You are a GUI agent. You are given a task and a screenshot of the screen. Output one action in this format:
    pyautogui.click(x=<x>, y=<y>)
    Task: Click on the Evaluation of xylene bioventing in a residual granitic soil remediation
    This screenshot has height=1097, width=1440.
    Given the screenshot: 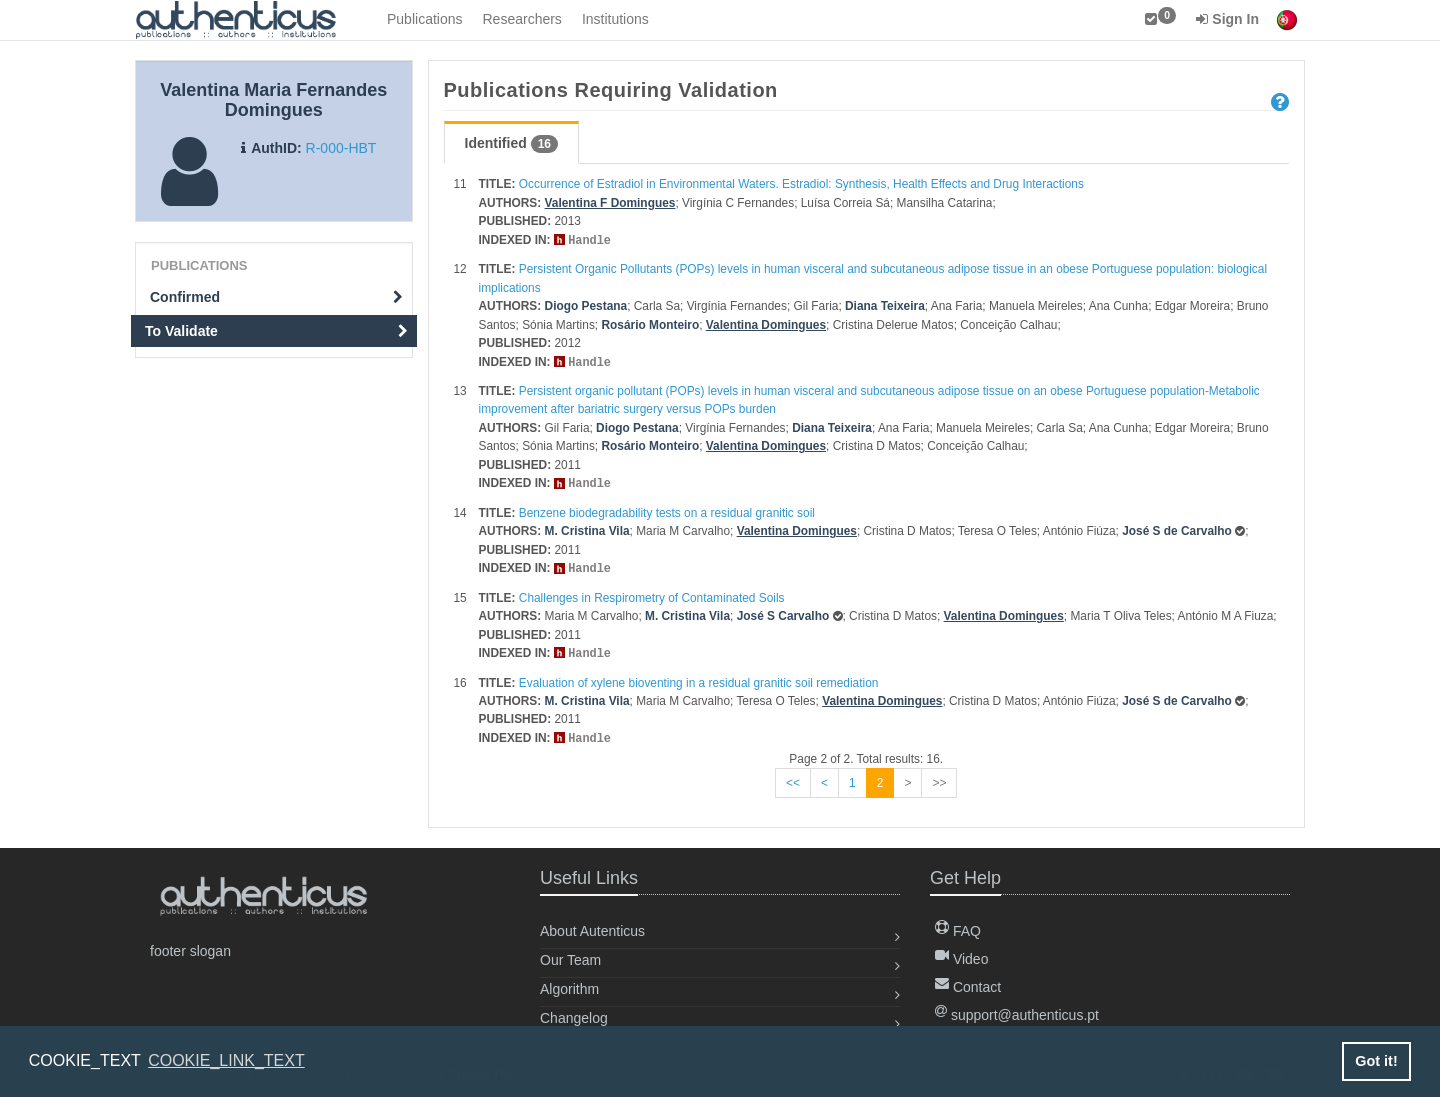 What is the action you would take?
    pyautogui.click(x=699, y=678)
    